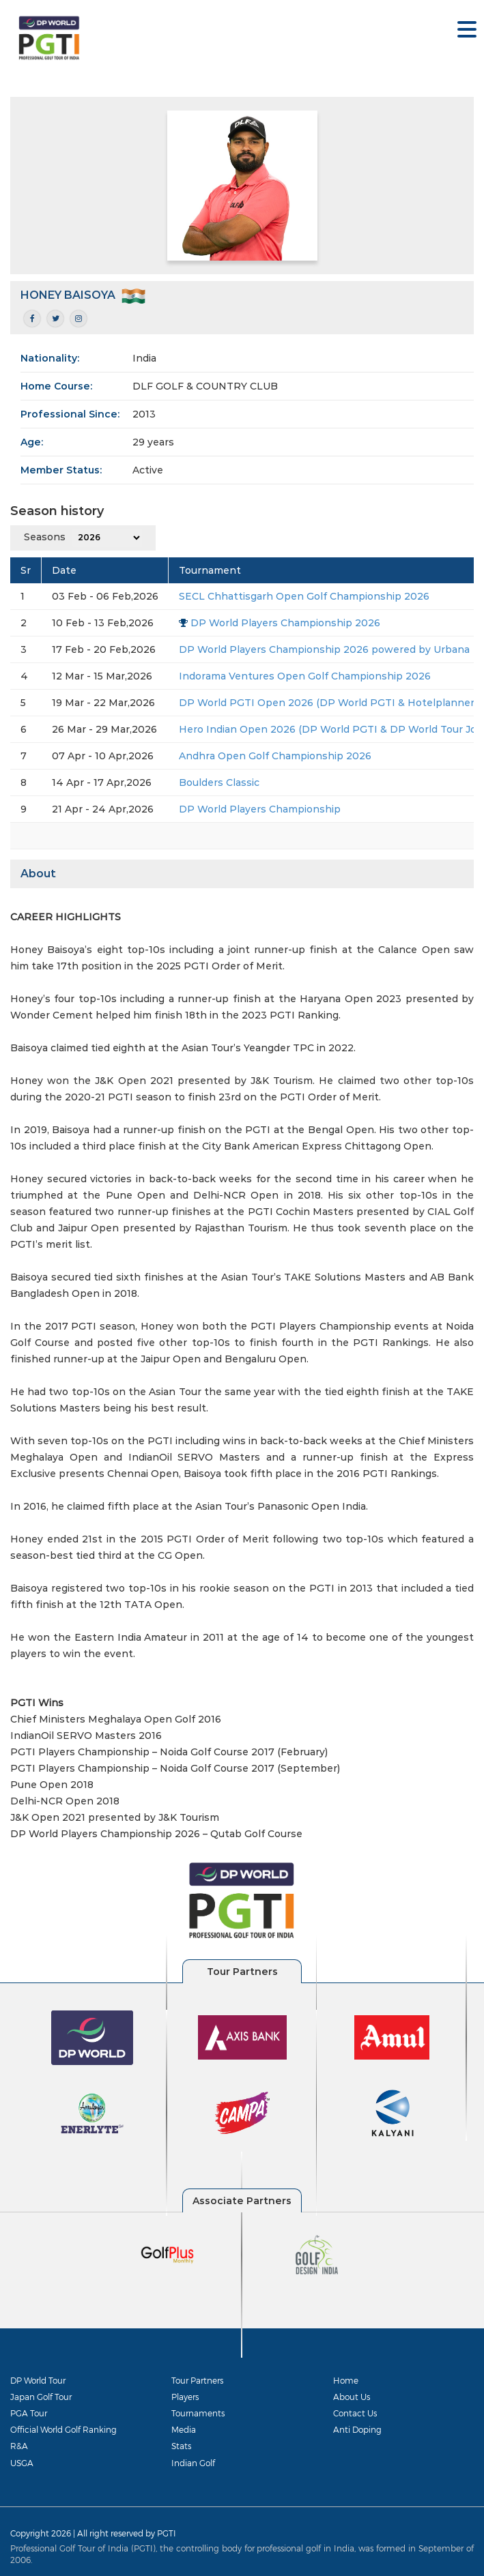  Describe the element at coordinates (63, 2429) in the screenshot. I see `Official World Golf Ranking` at that location.